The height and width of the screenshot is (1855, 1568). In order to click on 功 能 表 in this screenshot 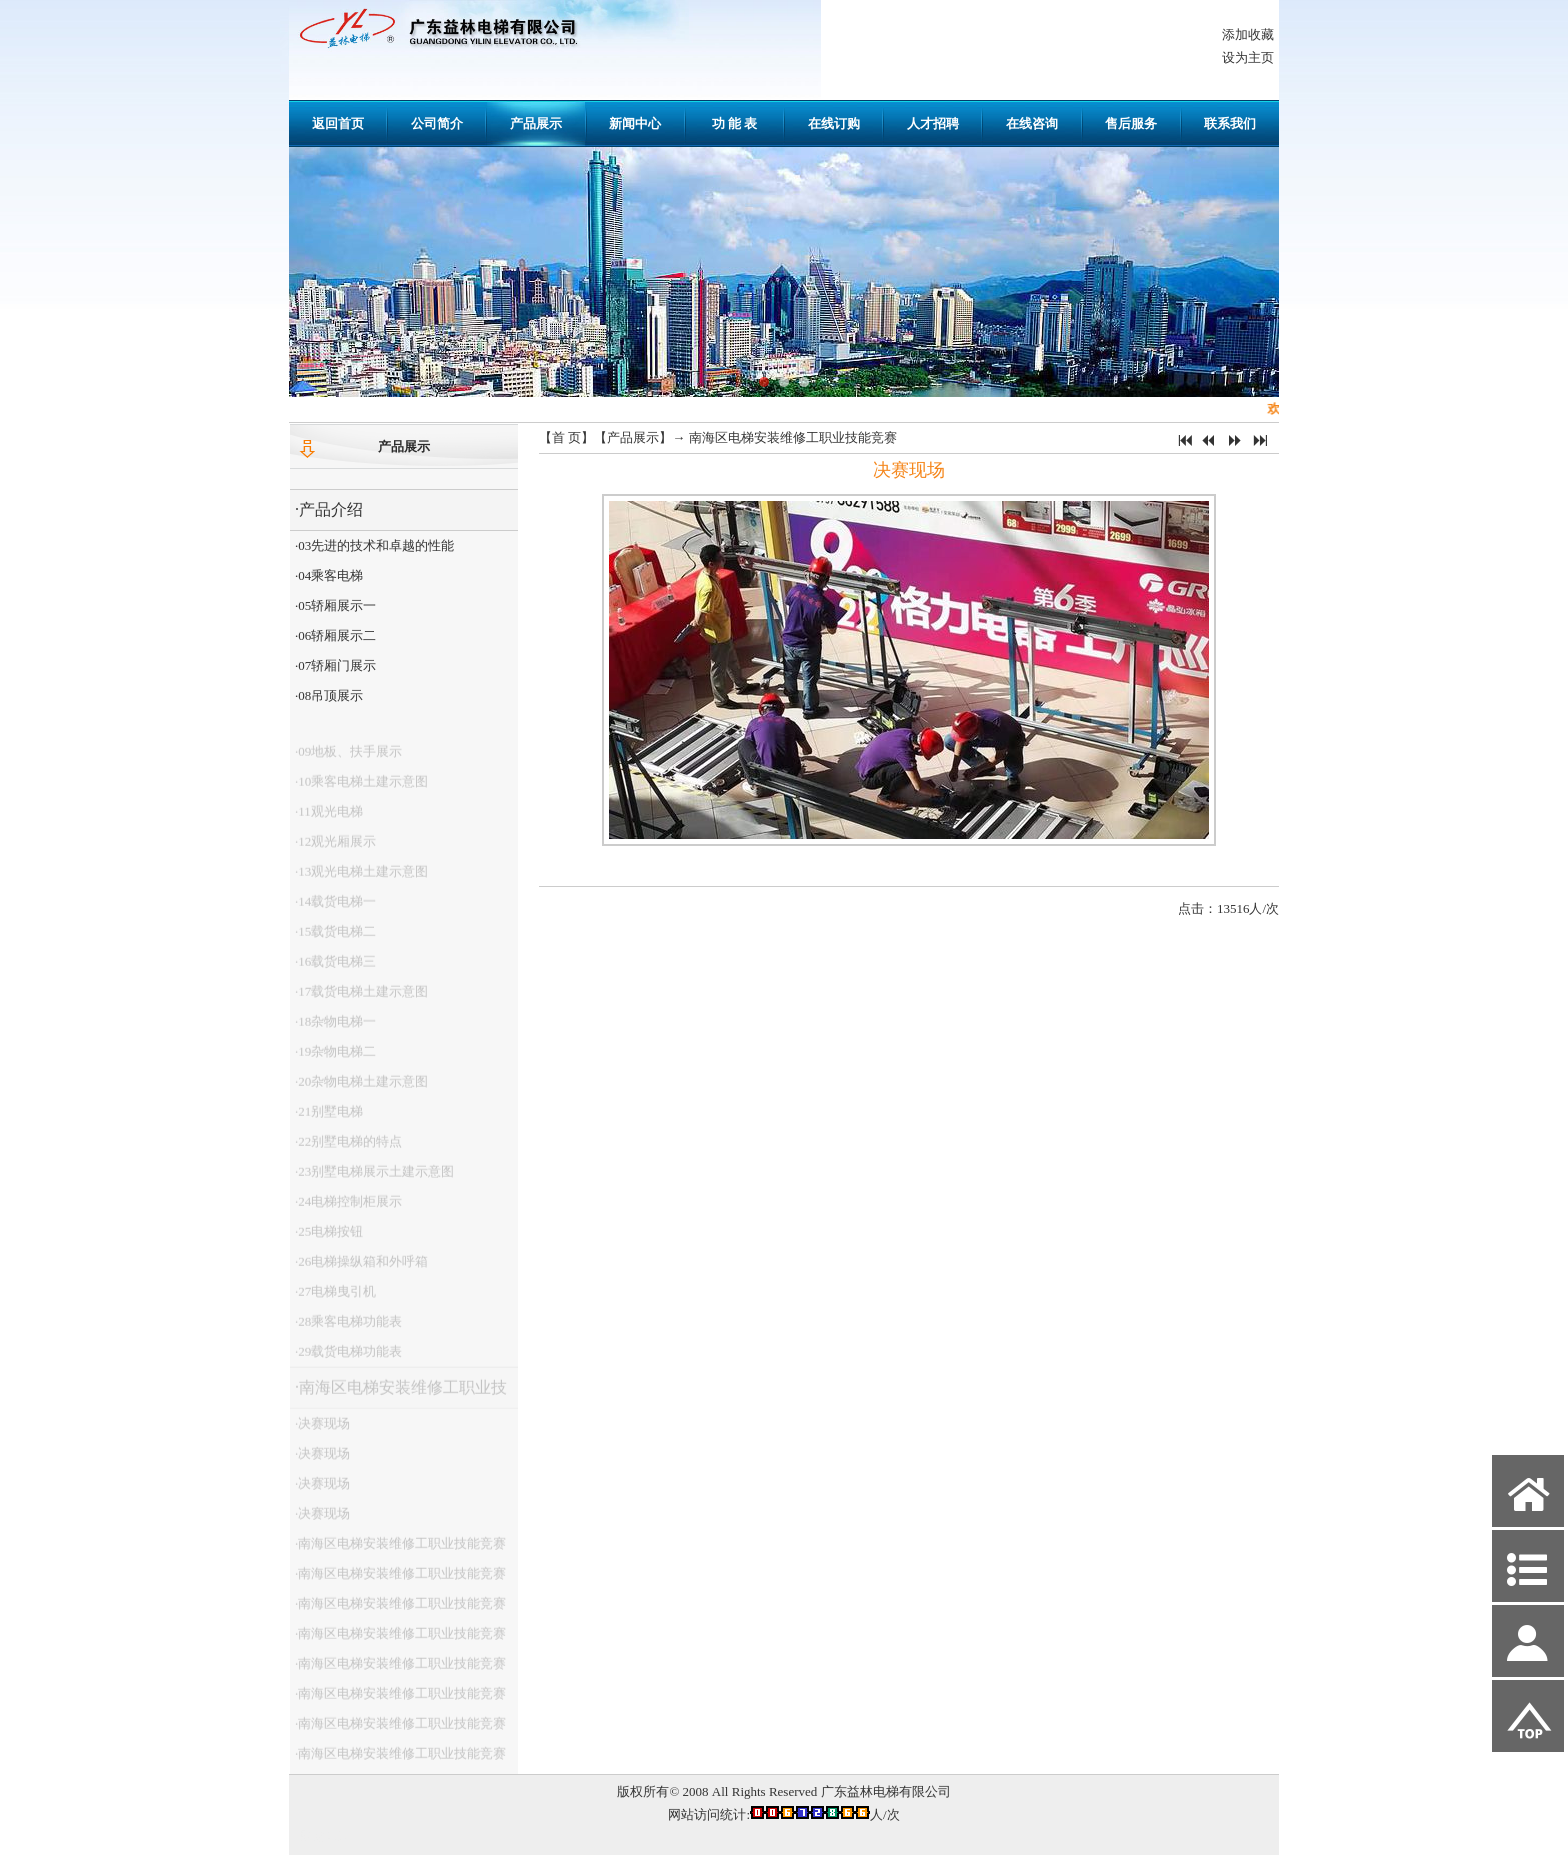, I will do `click(735, 123)`.